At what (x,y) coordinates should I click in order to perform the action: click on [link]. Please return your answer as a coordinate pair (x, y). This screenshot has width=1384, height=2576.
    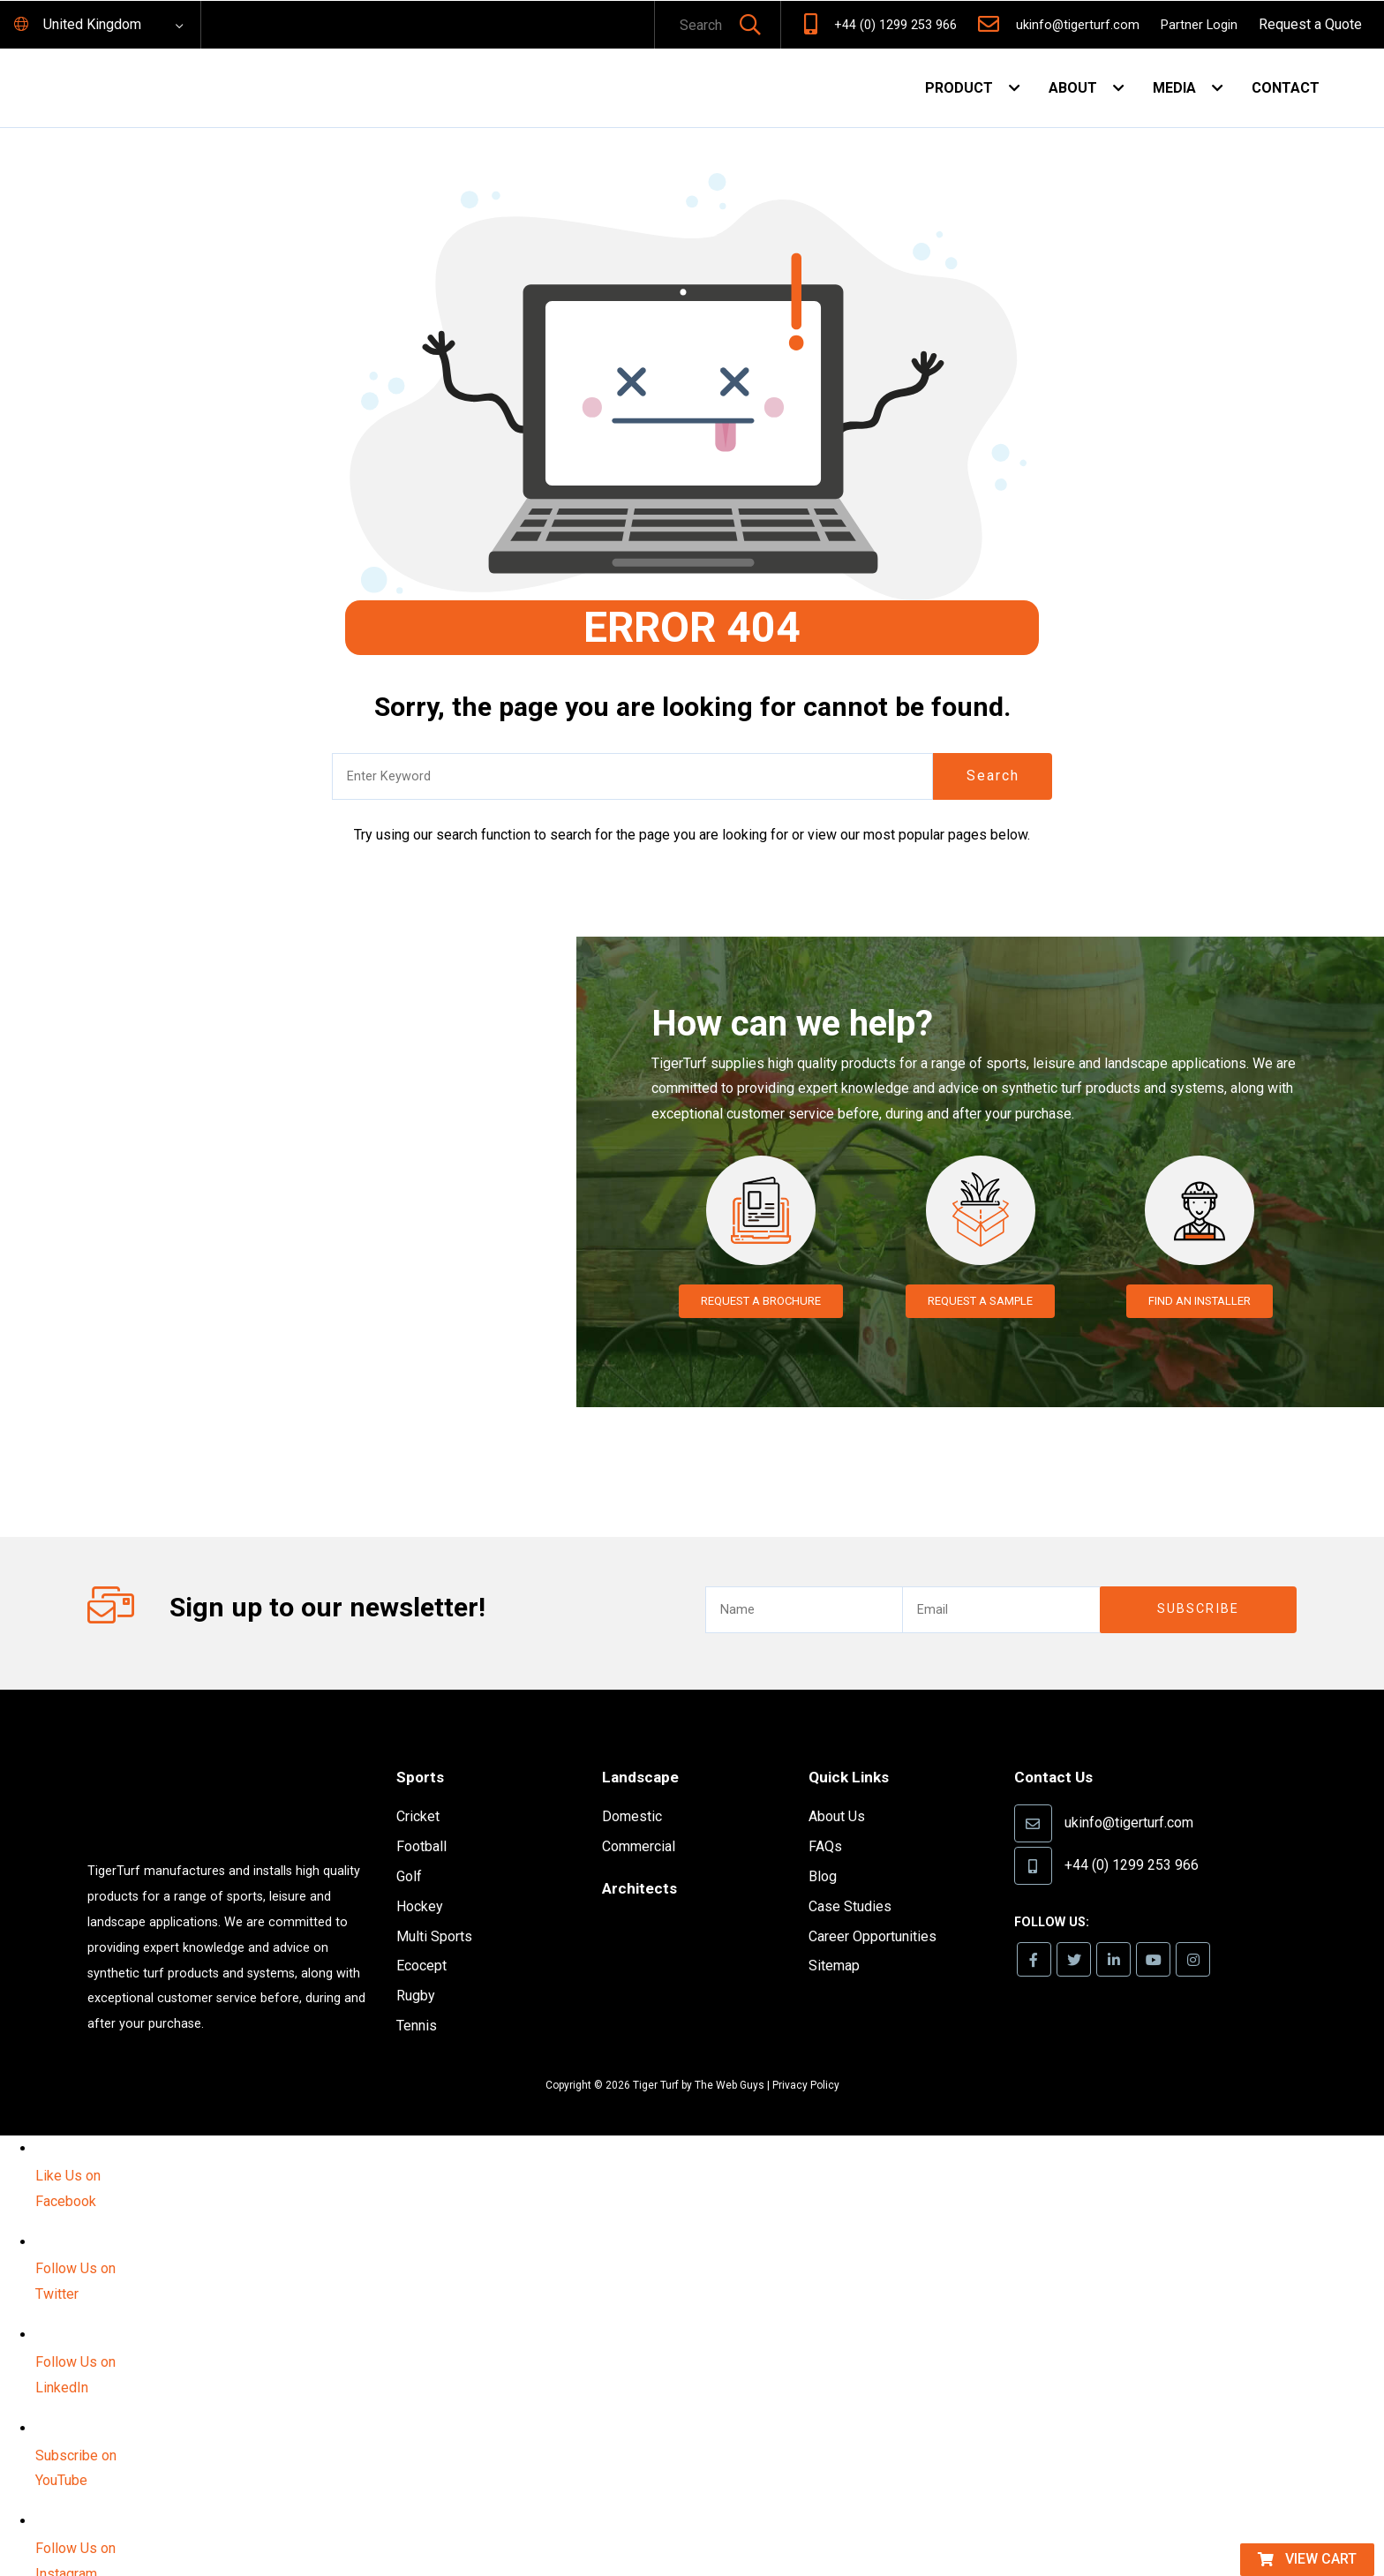
    Looking at the image, I should click on (1036, 1935).